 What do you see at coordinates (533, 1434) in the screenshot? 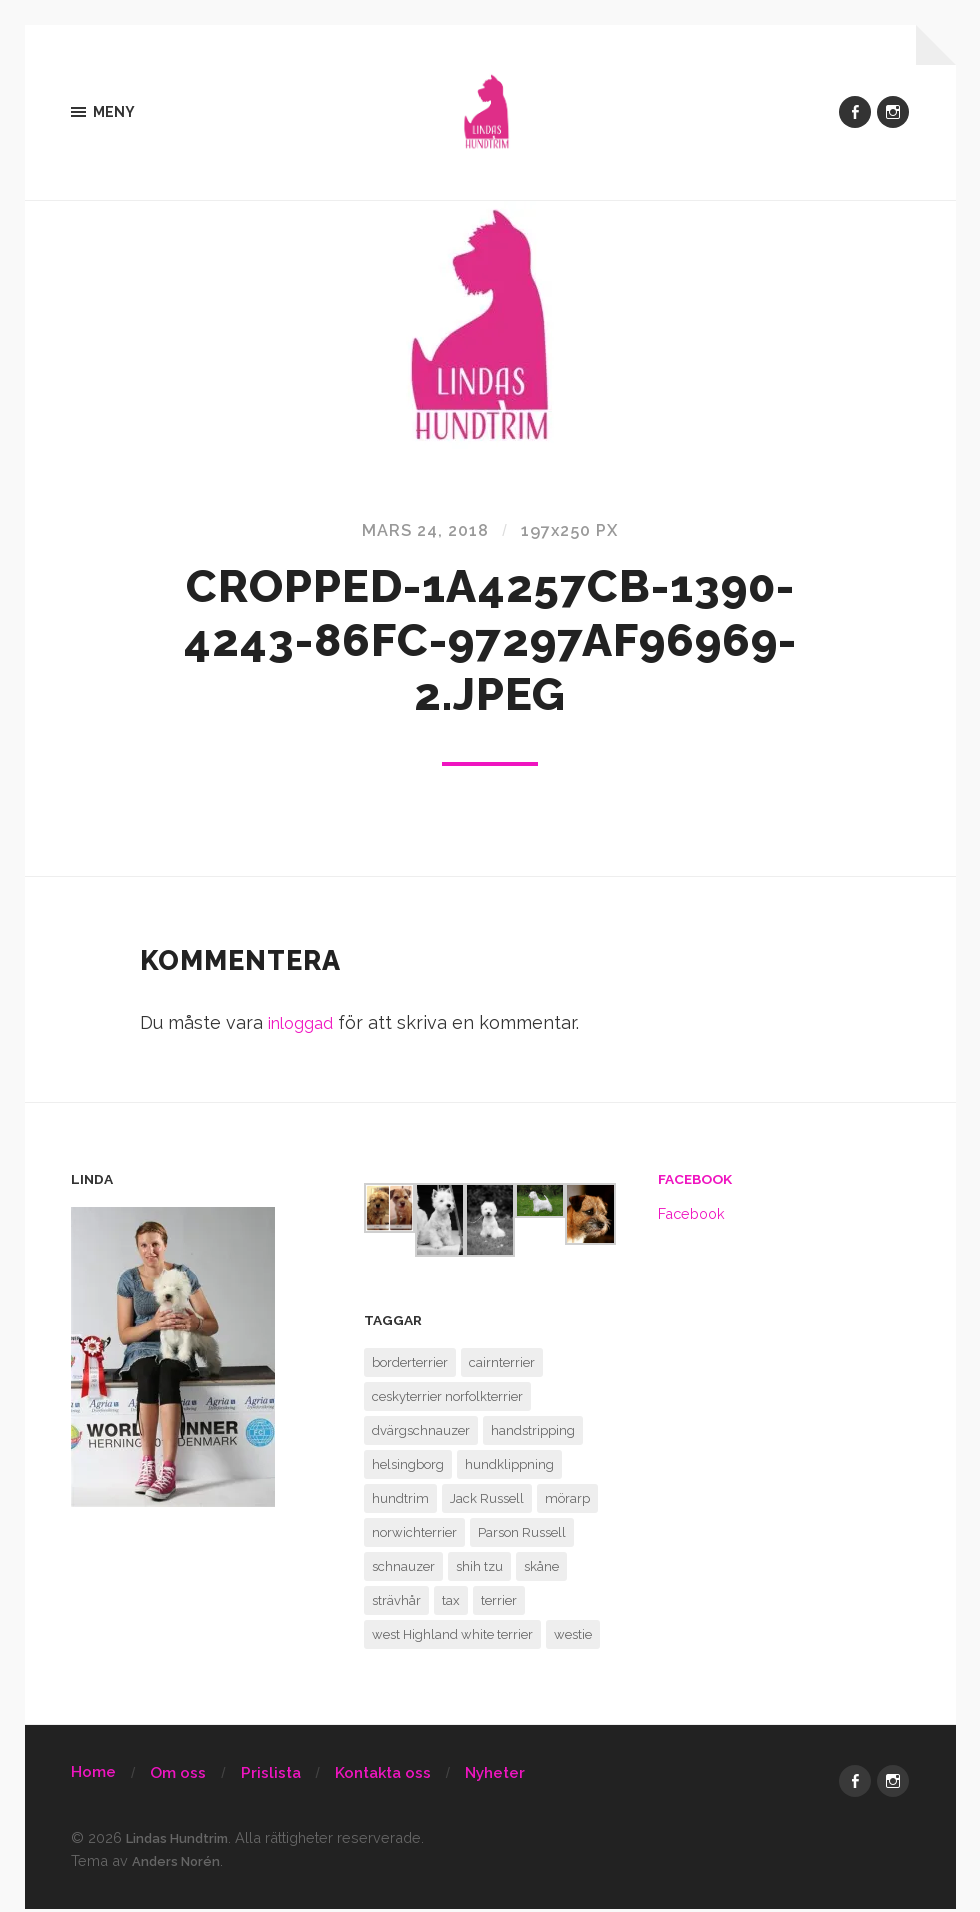
I see `handstripping [handstripping (1 objekt)]` at bounding box center [533, 1434].